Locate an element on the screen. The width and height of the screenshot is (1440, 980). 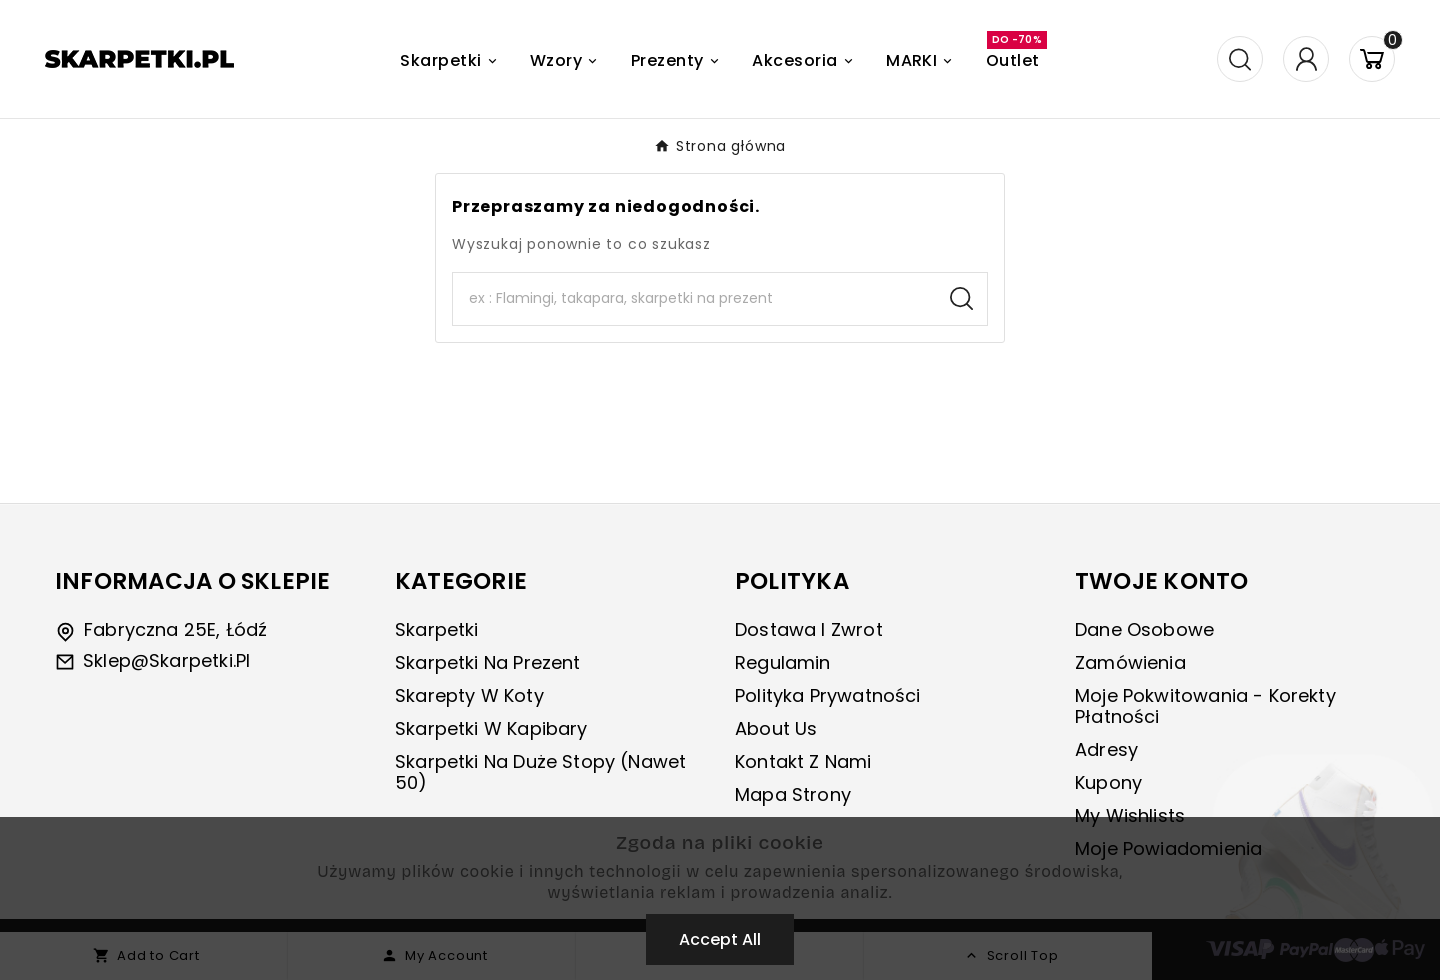
About us is located at coordinates (776, 728).